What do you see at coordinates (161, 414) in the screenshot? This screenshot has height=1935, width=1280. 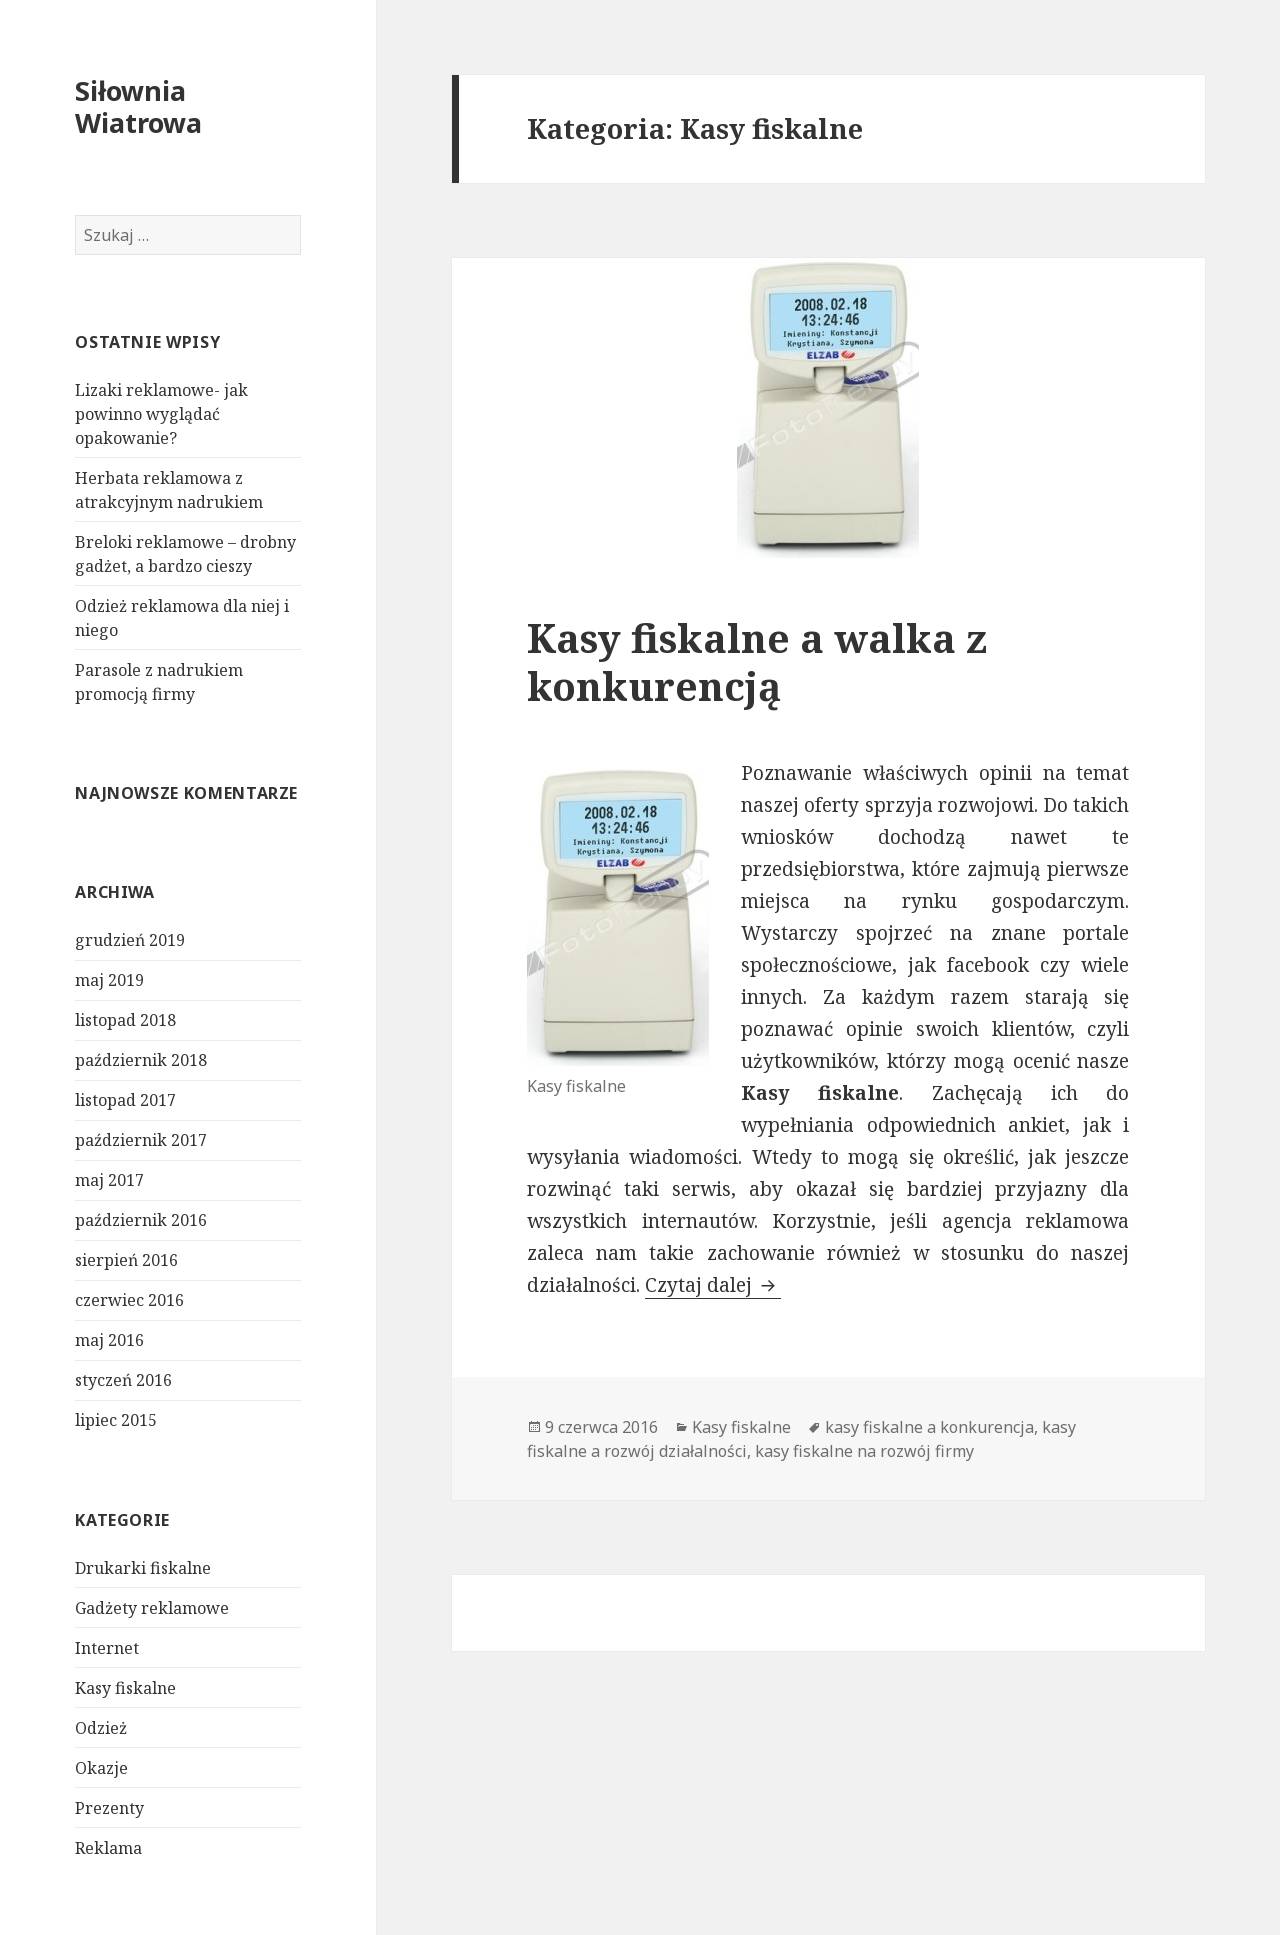 I see `Lizaki reklamowe- jak powinno wyglądać opakowanie?` at bounding box center [161, 414].